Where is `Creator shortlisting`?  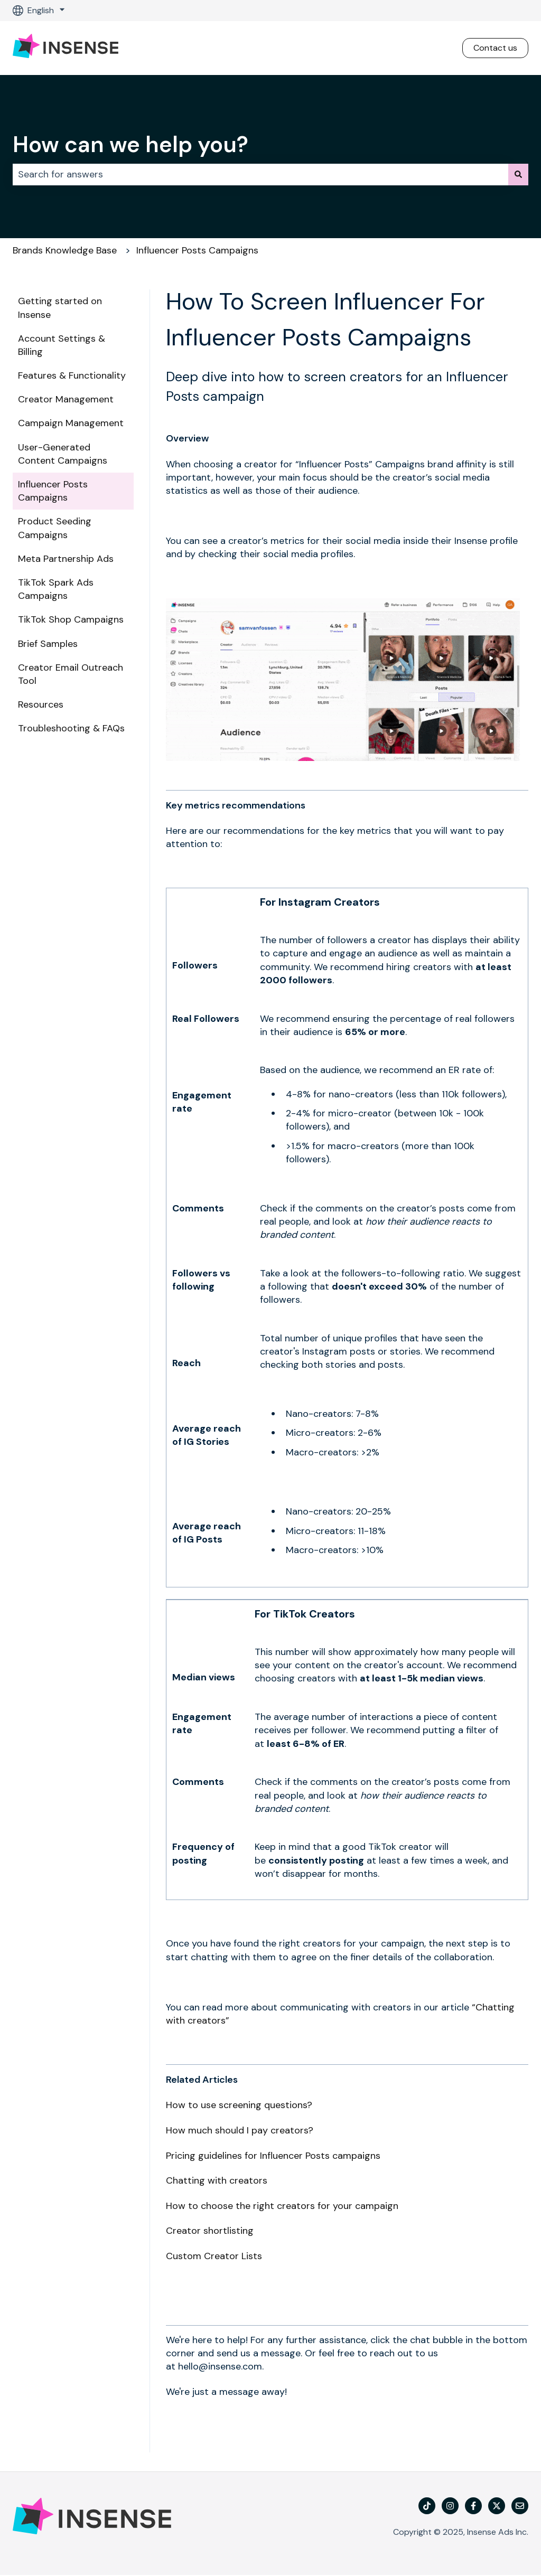
Creator shortlisting is located at coordinates (210, 2230).